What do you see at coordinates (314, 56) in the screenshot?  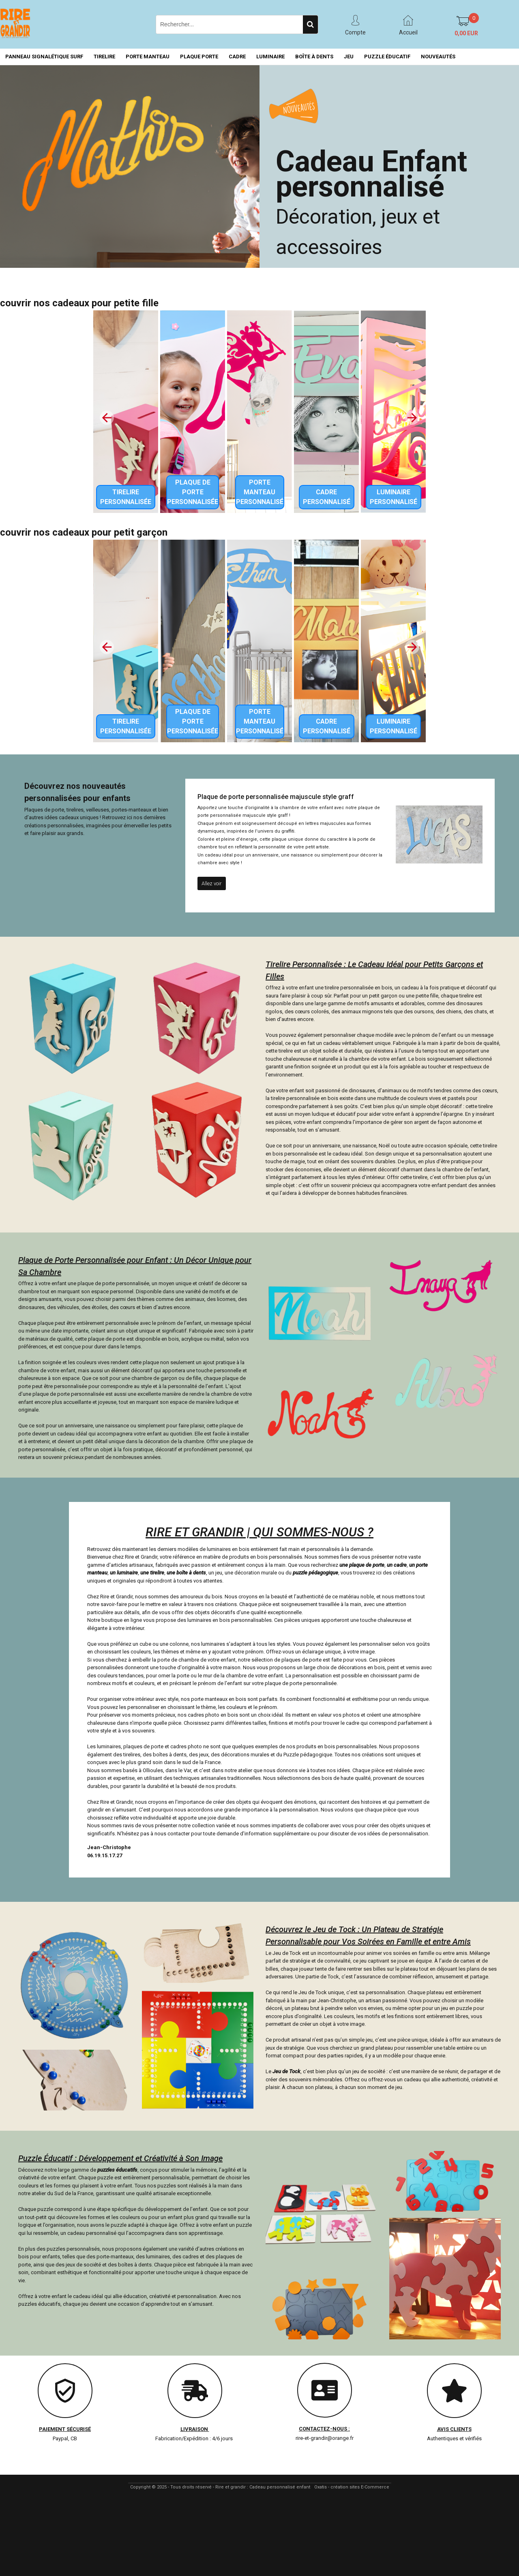 I see `BOÎTE À DENTS` at bounding box center [314, 56].